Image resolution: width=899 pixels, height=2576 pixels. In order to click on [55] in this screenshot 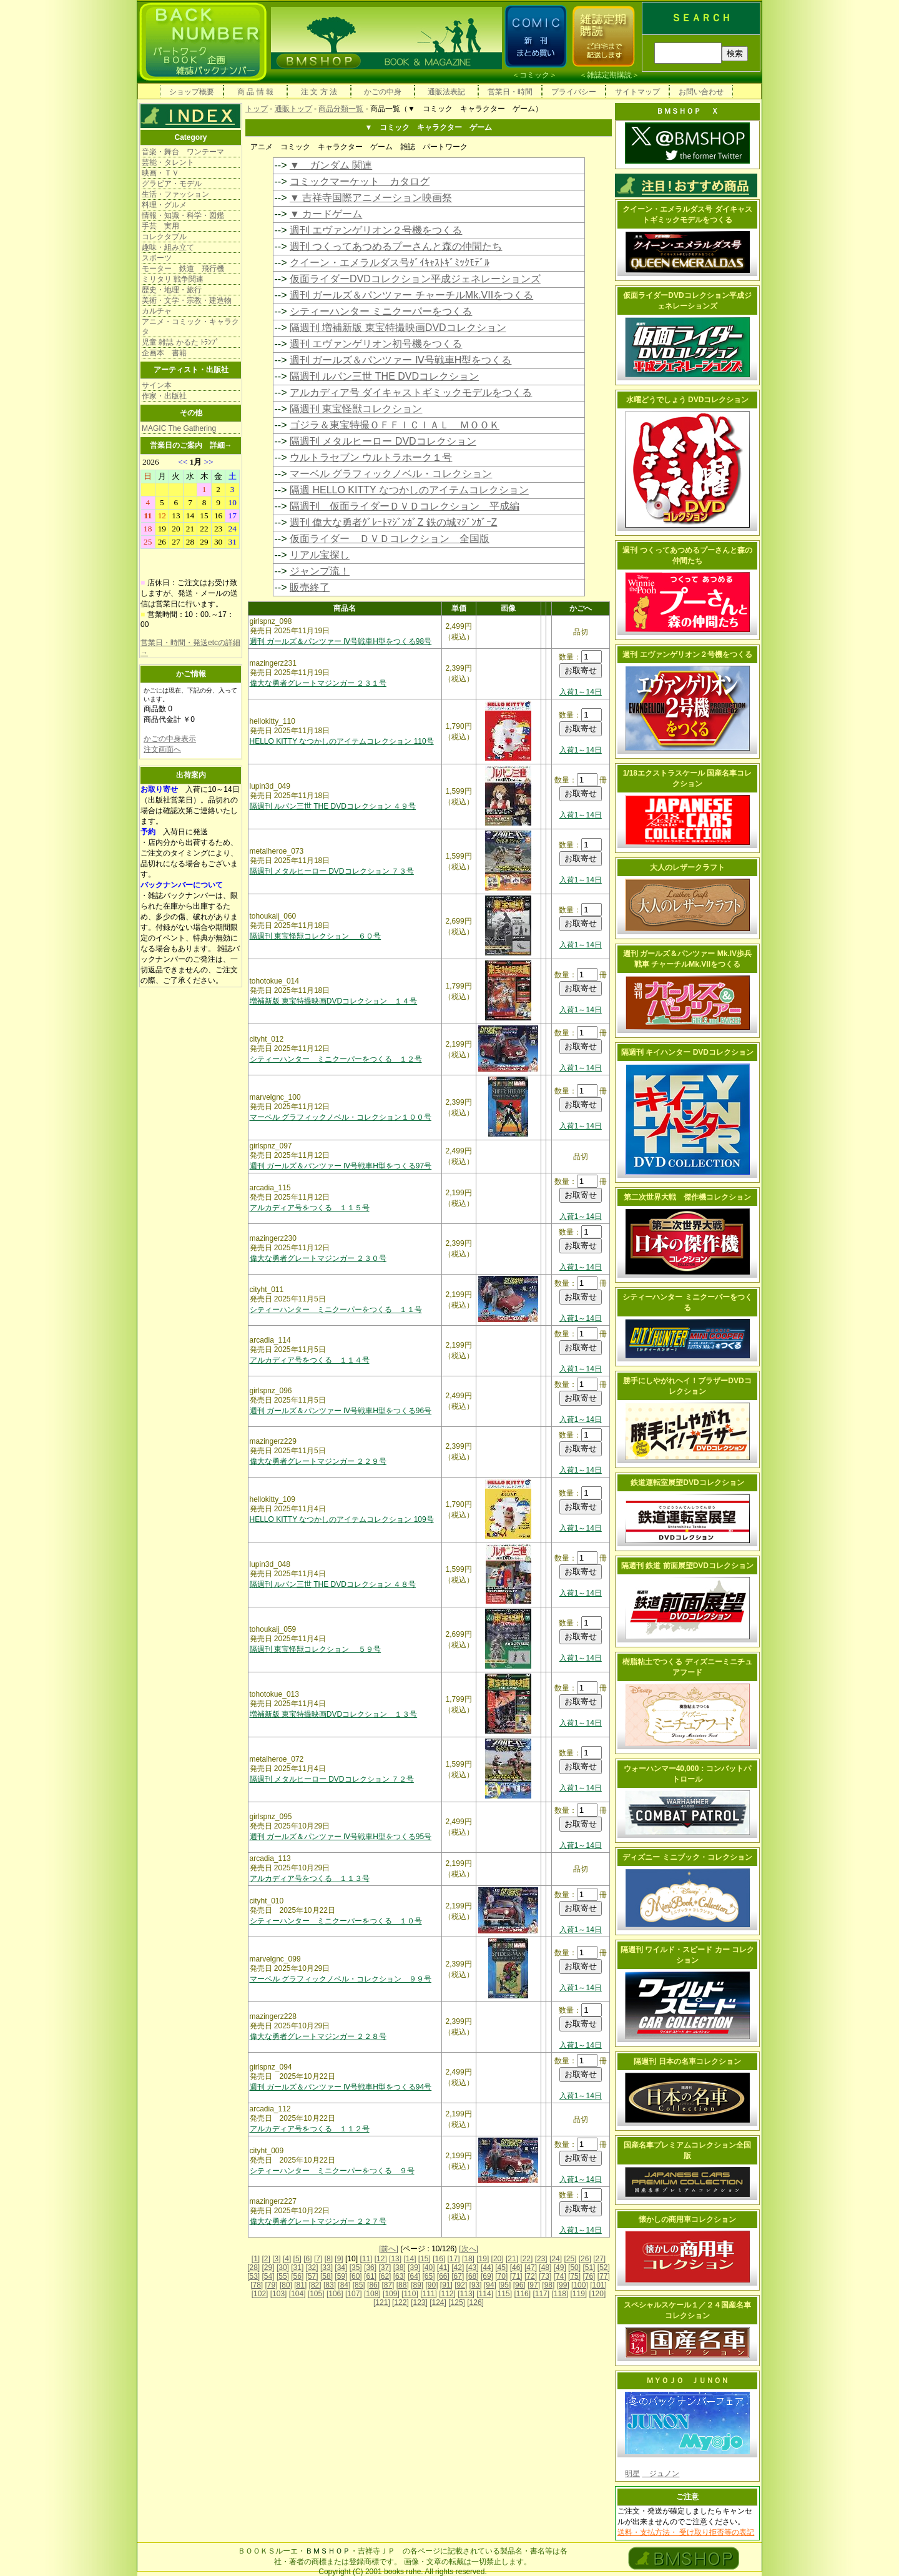, I will do `click(283, 2276)`.